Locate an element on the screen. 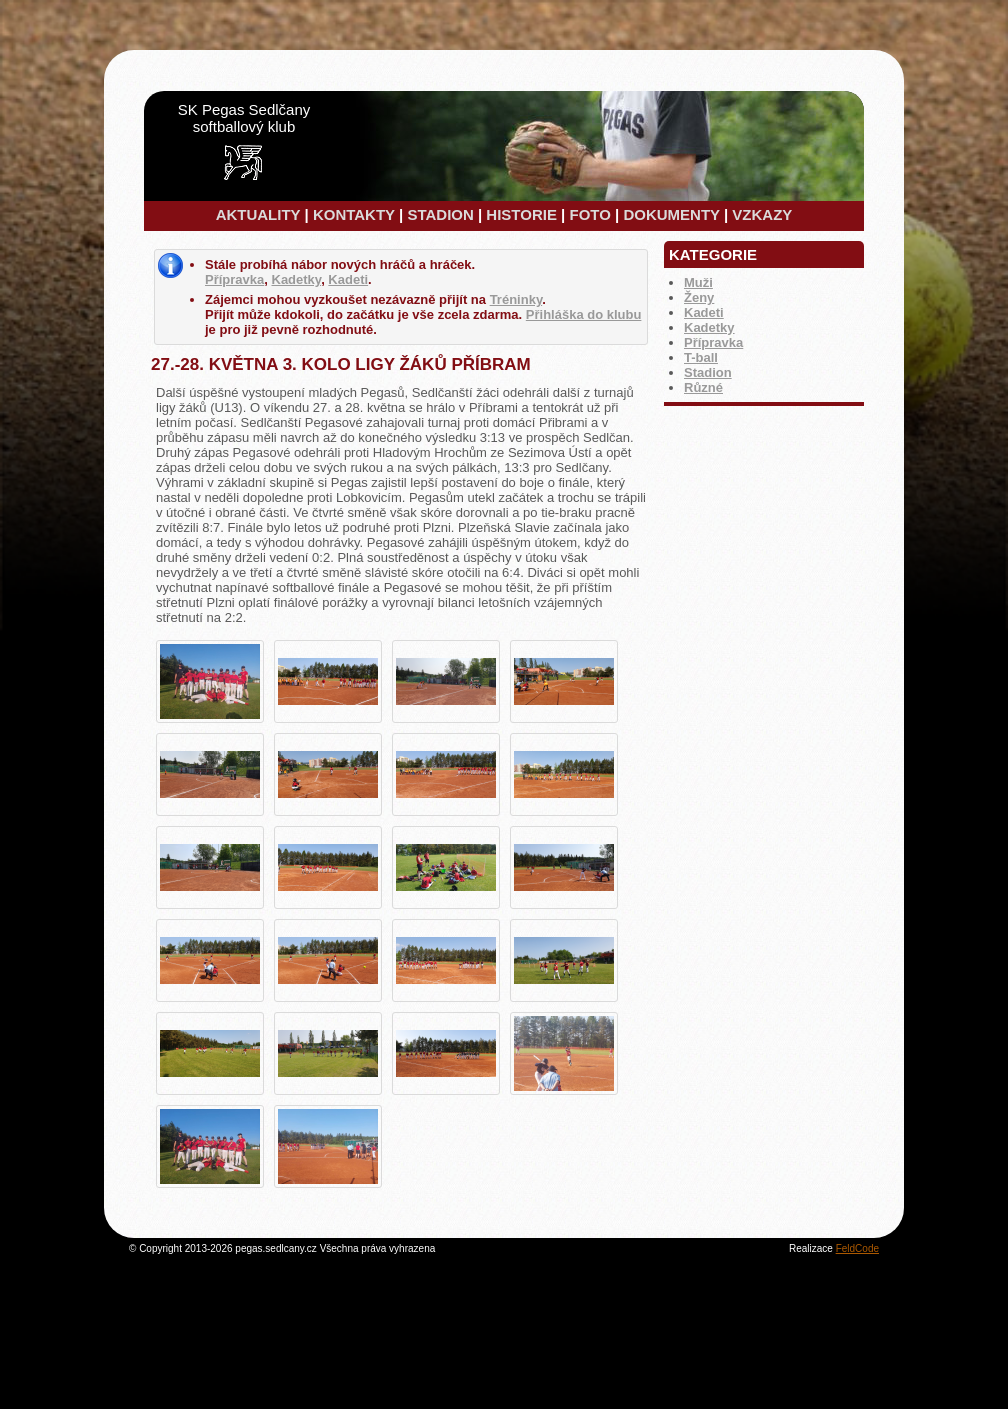  FeldCode is located at coordinates (857, 1248).